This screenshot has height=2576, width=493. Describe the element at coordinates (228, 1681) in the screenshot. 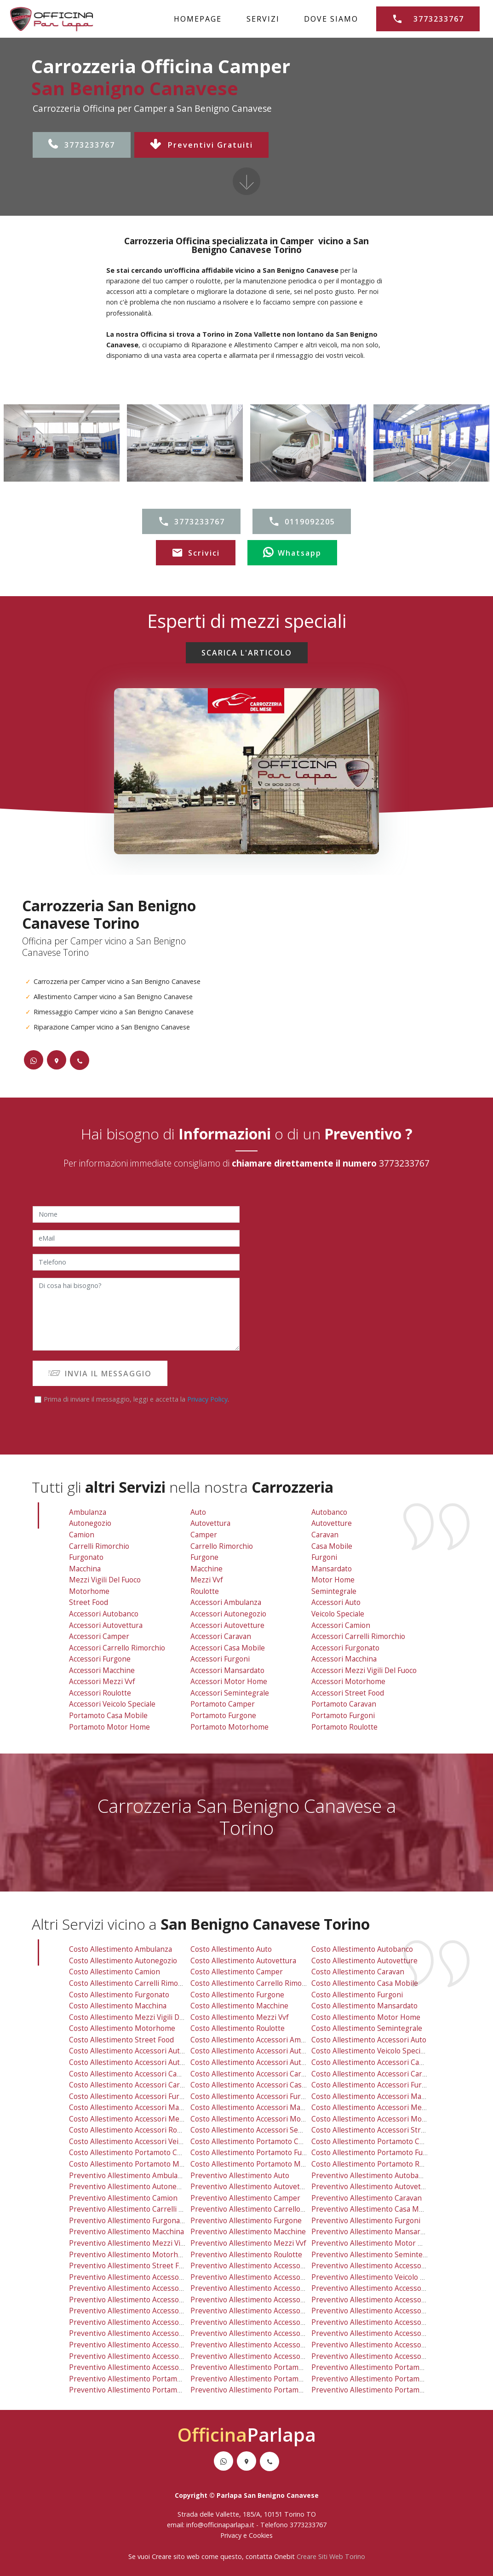

I see `Accessori Motor Home` at that location.